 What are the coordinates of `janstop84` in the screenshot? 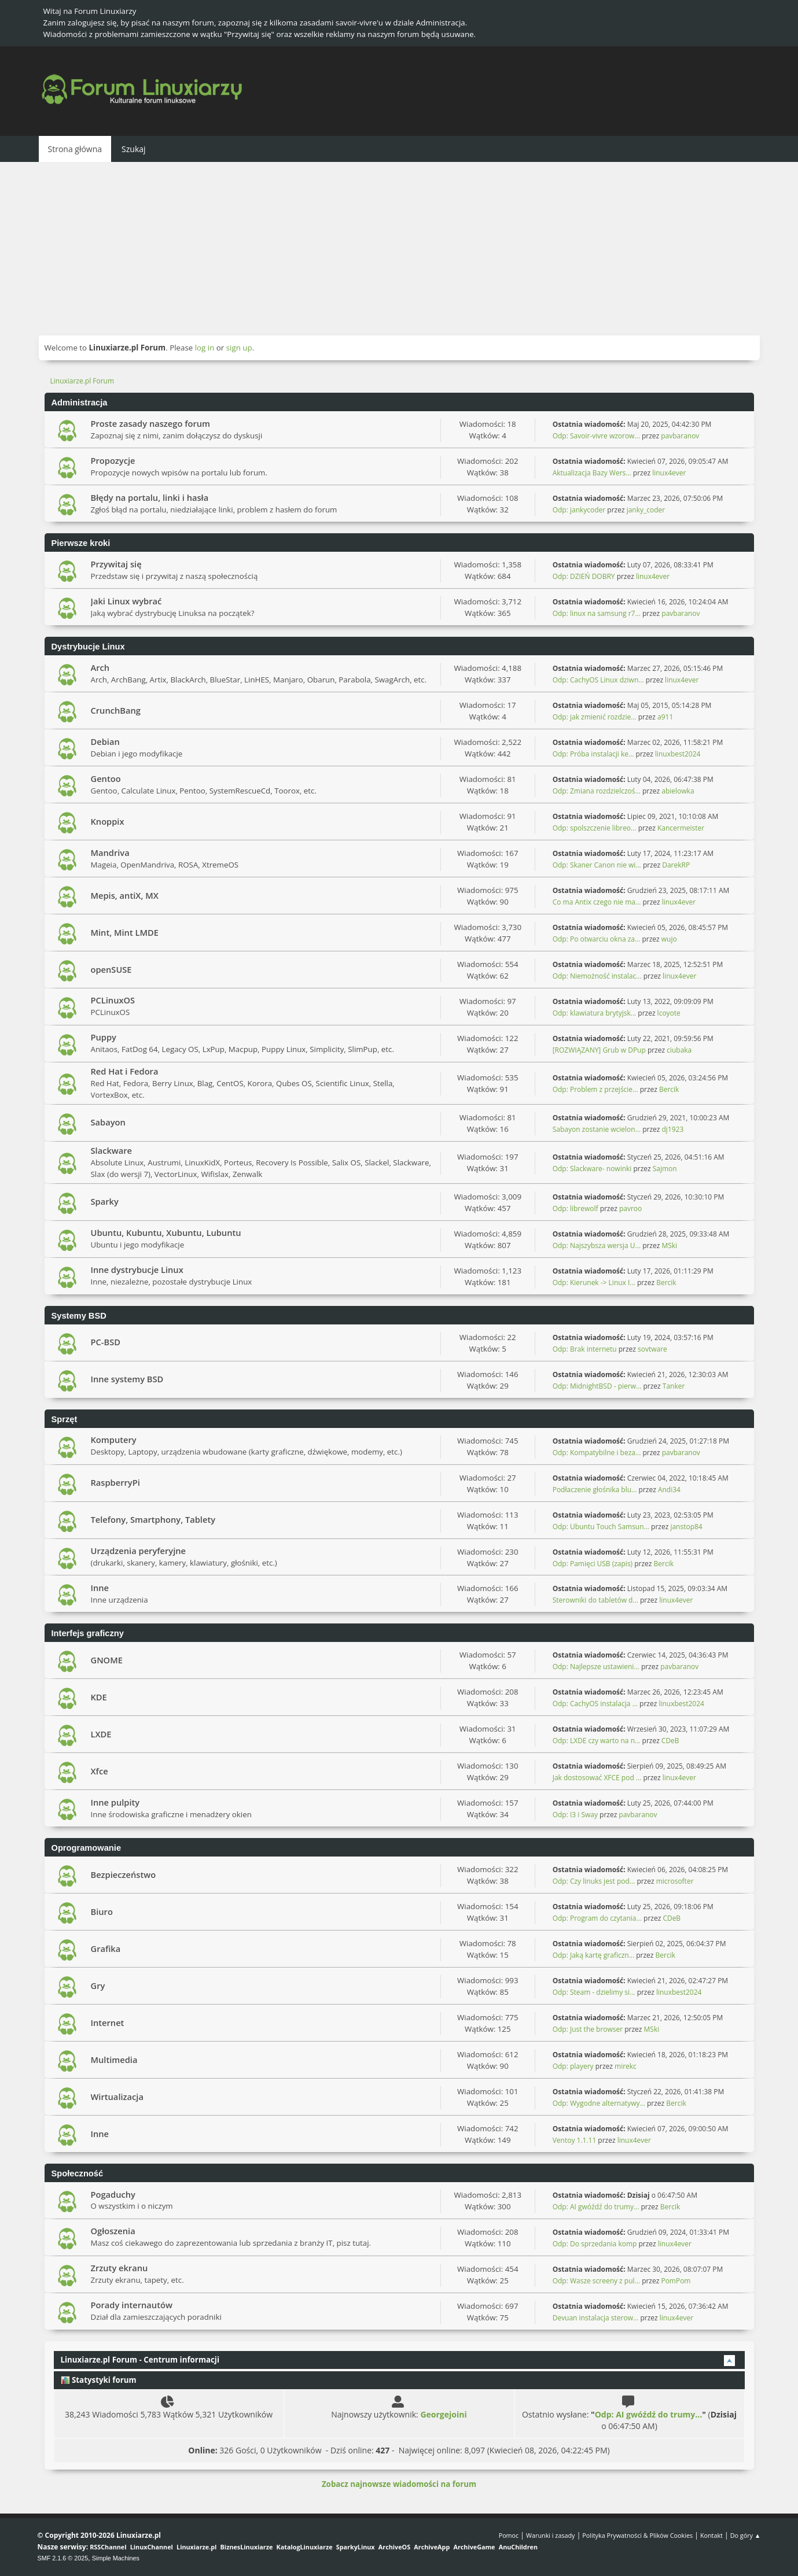 It's located at (686, 1526).